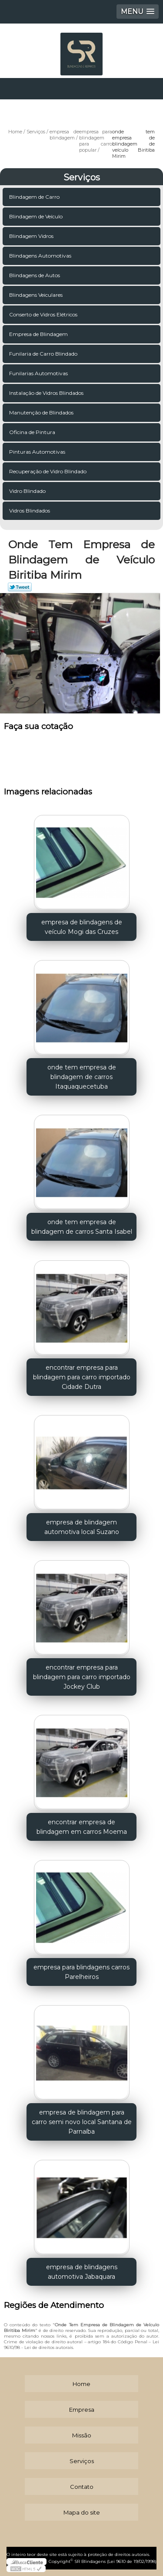  What do you see at coordinates (81, 2272) in the screenshot?
I see `empresa de blindagens automotiva Jabaquara` at bounding box center [81, 2272].